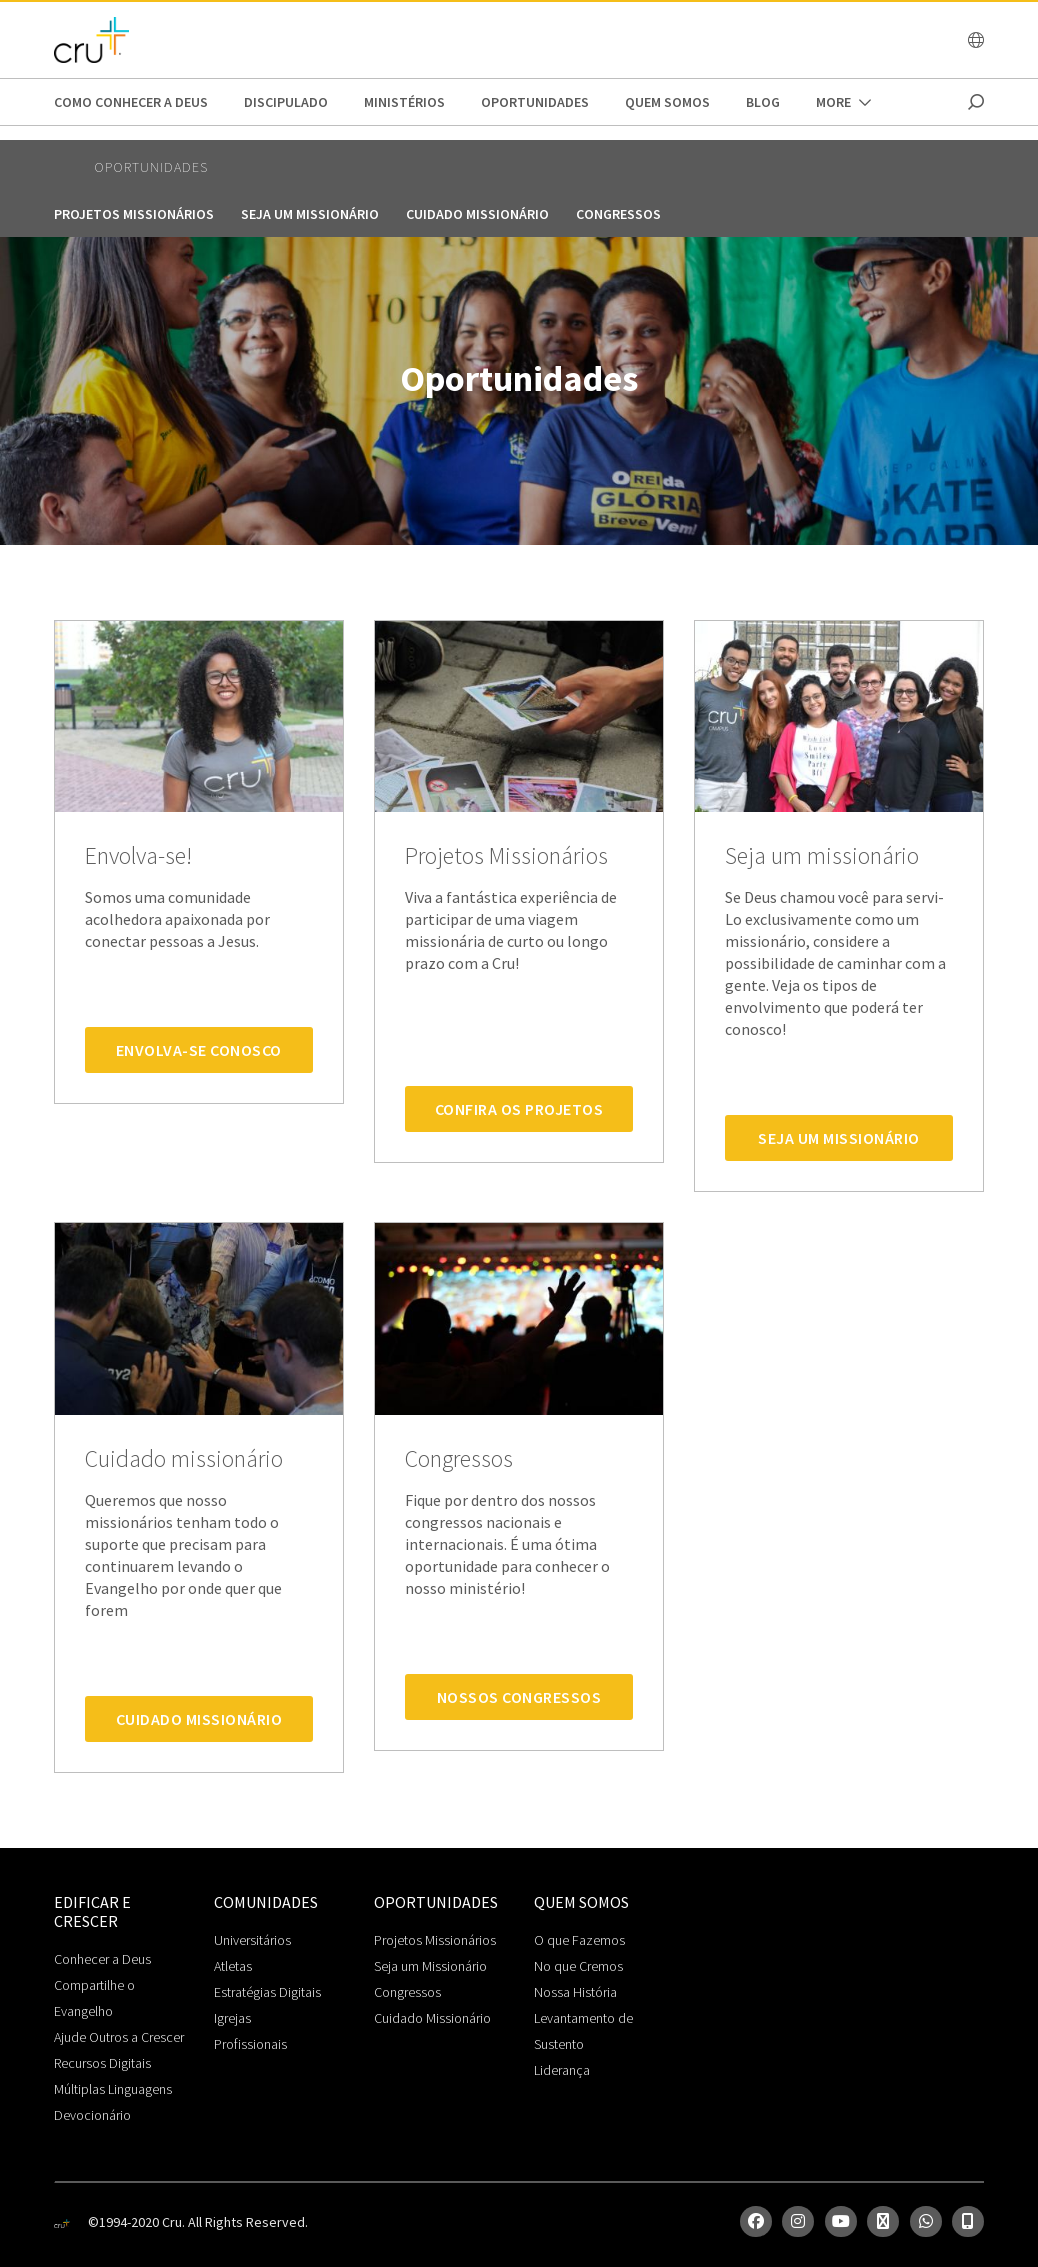 The width and height of the screenshot is (1038, 2267). Describe the element at coordinates (250, 2044) in the screenshot. I see `Profissionais` at that location.